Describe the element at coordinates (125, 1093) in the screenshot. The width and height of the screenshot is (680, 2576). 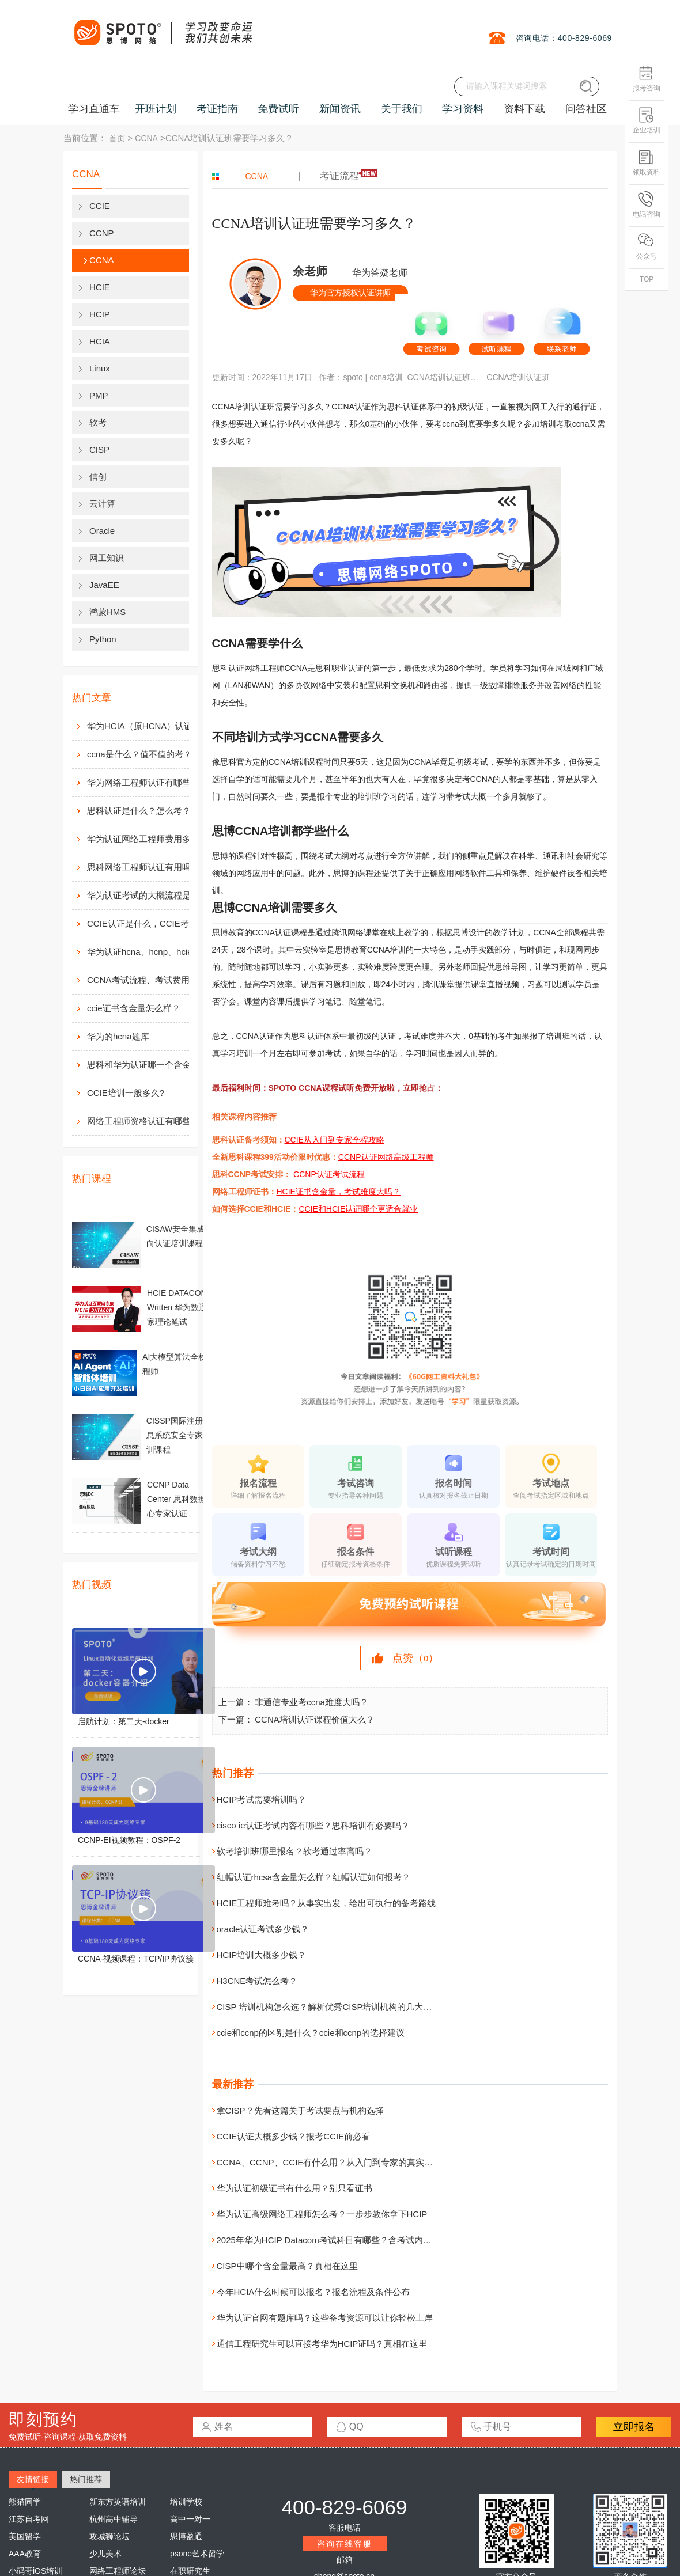
I see `CCIE培训一般多久?` at that location.